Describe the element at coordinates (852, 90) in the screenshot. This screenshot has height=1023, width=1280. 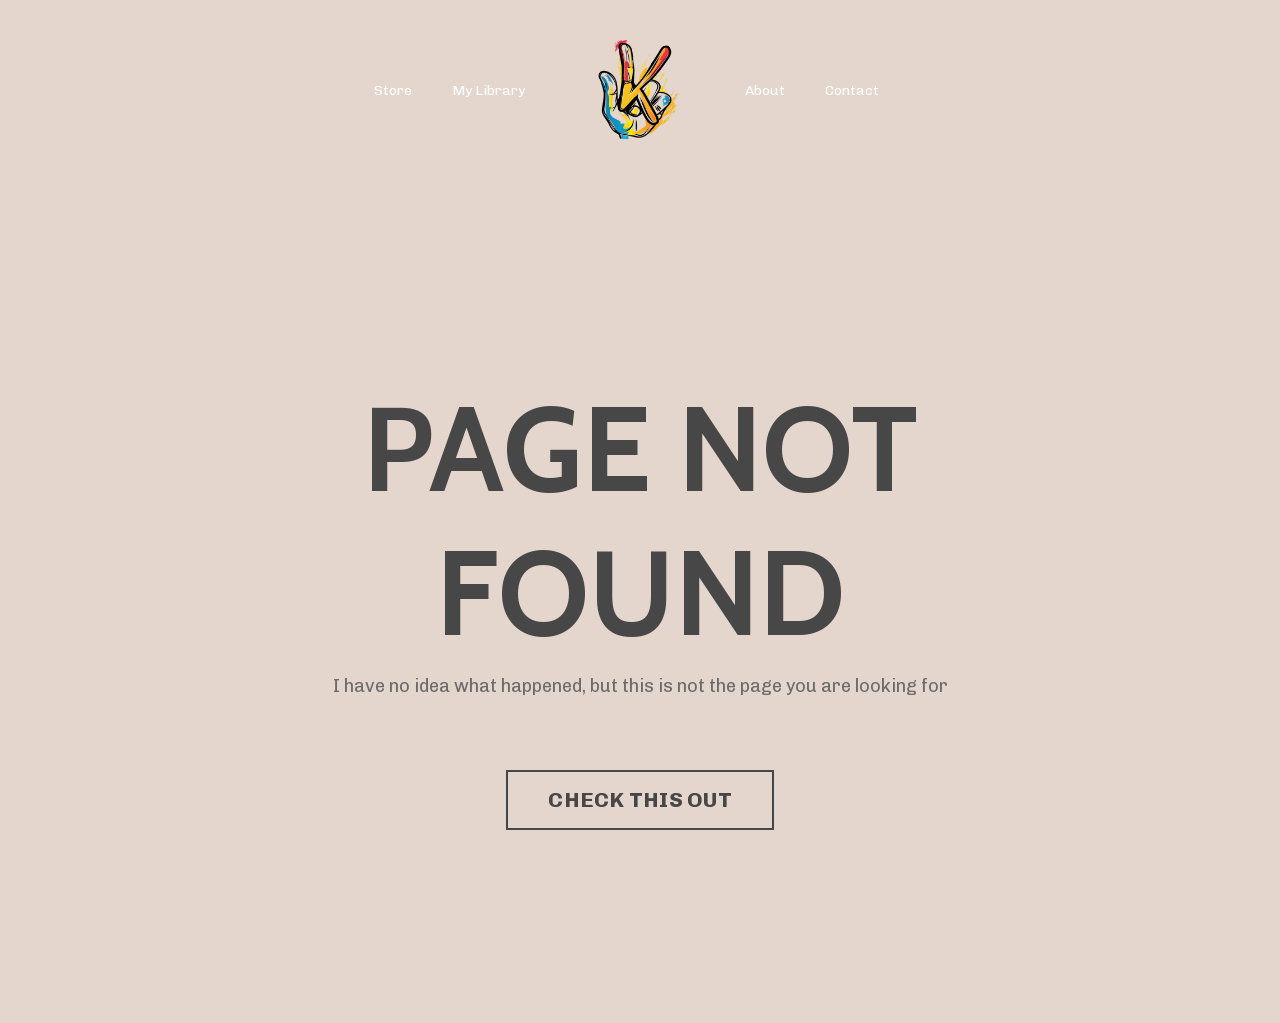
I see `Contact` at that location.